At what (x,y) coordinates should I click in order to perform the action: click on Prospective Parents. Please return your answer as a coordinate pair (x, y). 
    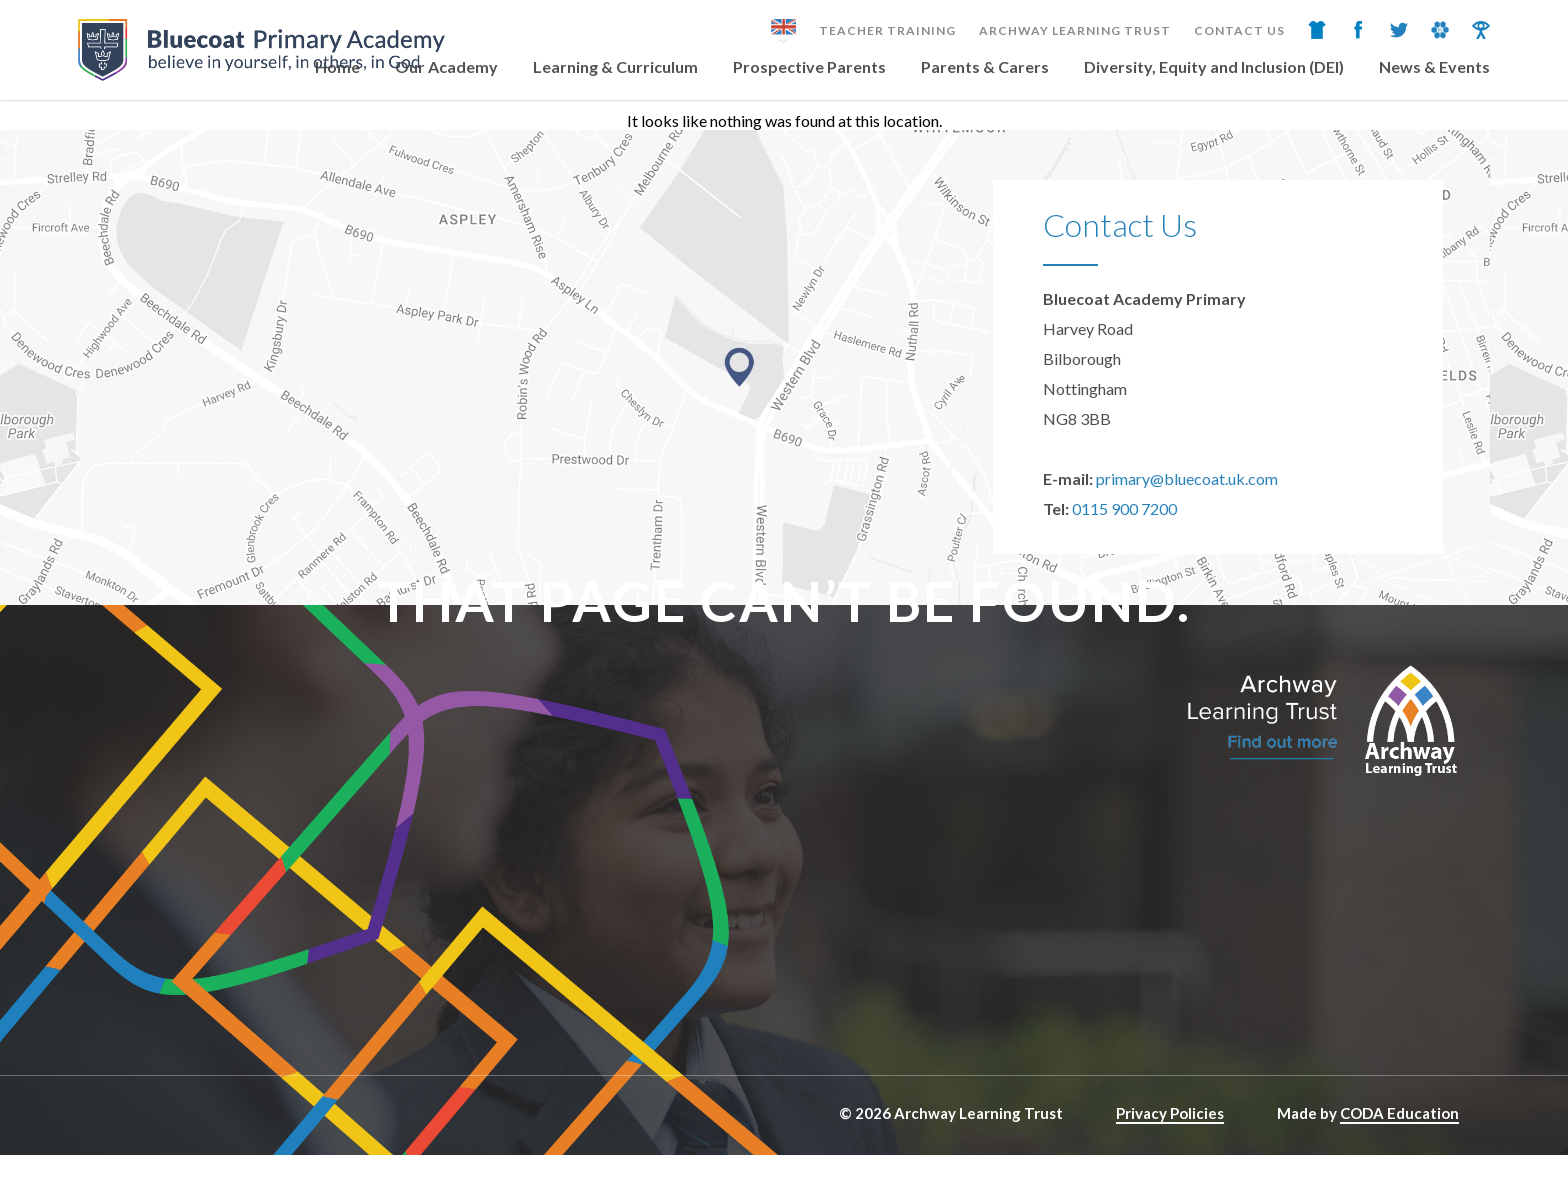
    Looking at the image, I should click on (809, 66).